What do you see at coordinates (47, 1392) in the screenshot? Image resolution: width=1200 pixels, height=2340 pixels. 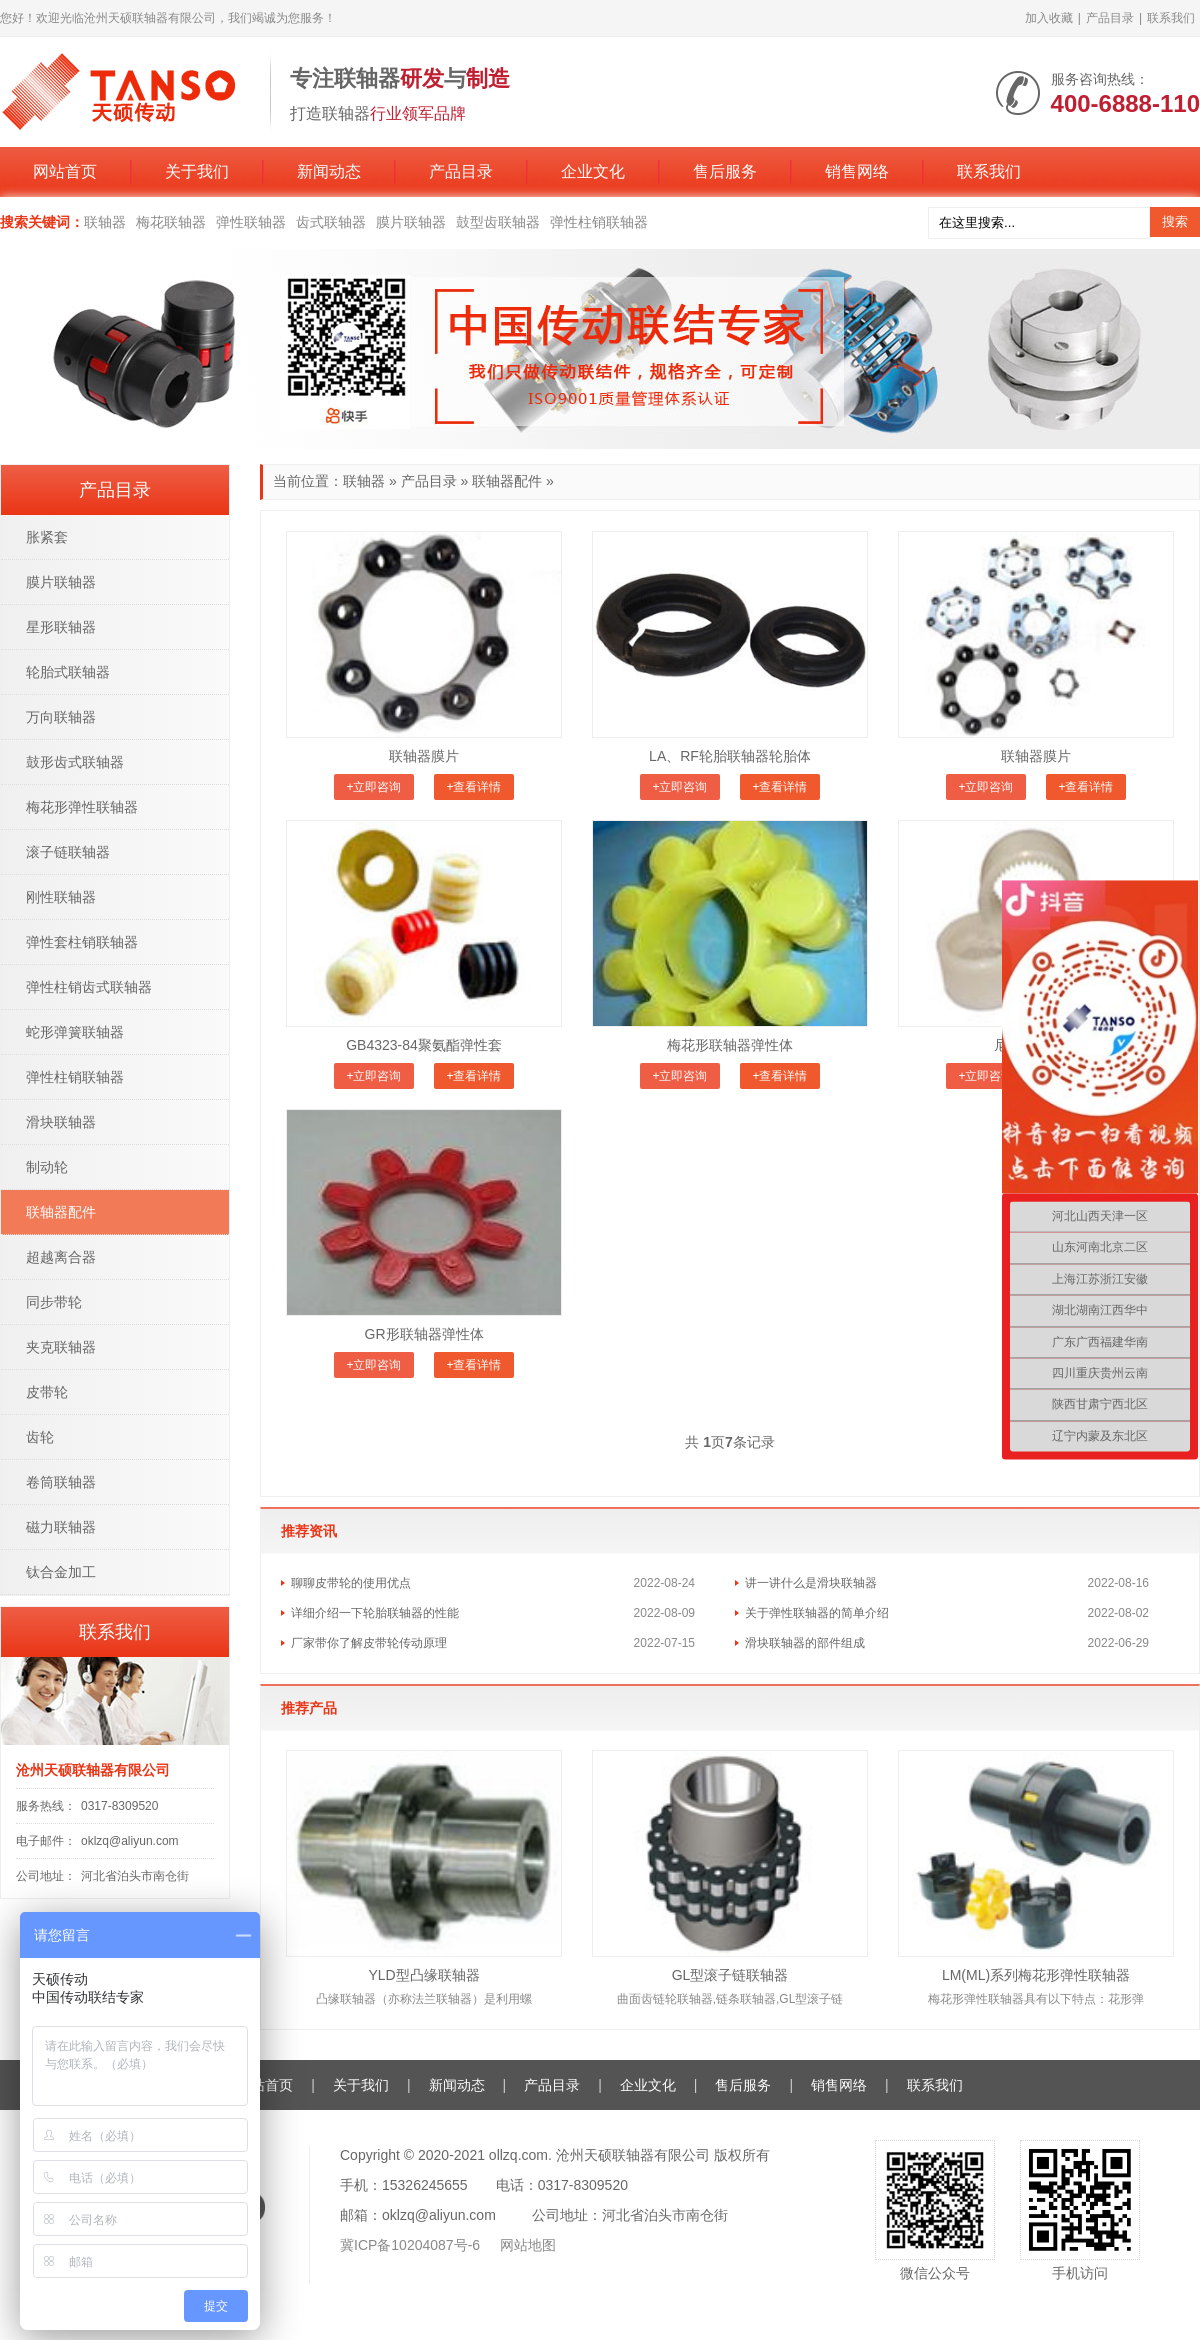 I see `皮带轮` at bounding box center [47, 1392].